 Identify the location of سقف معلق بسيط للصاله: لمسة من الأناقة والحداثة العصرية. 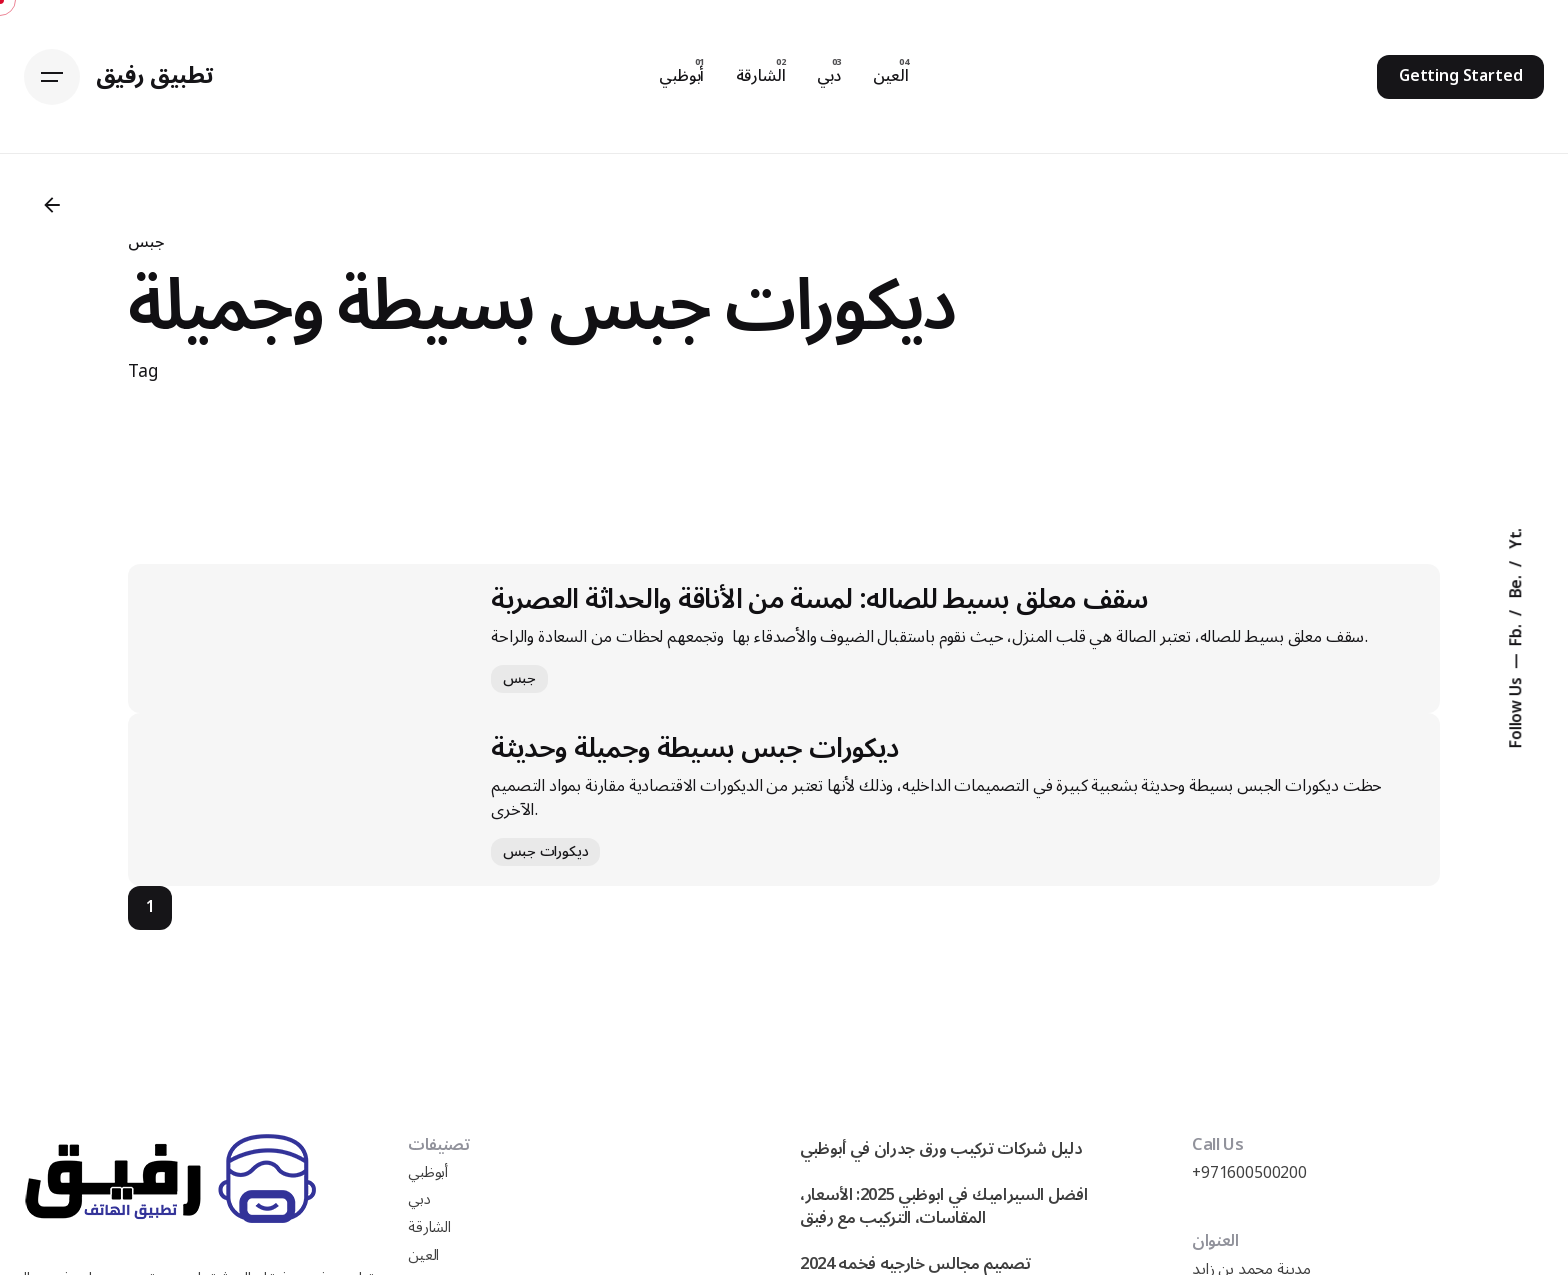
(819, 599).